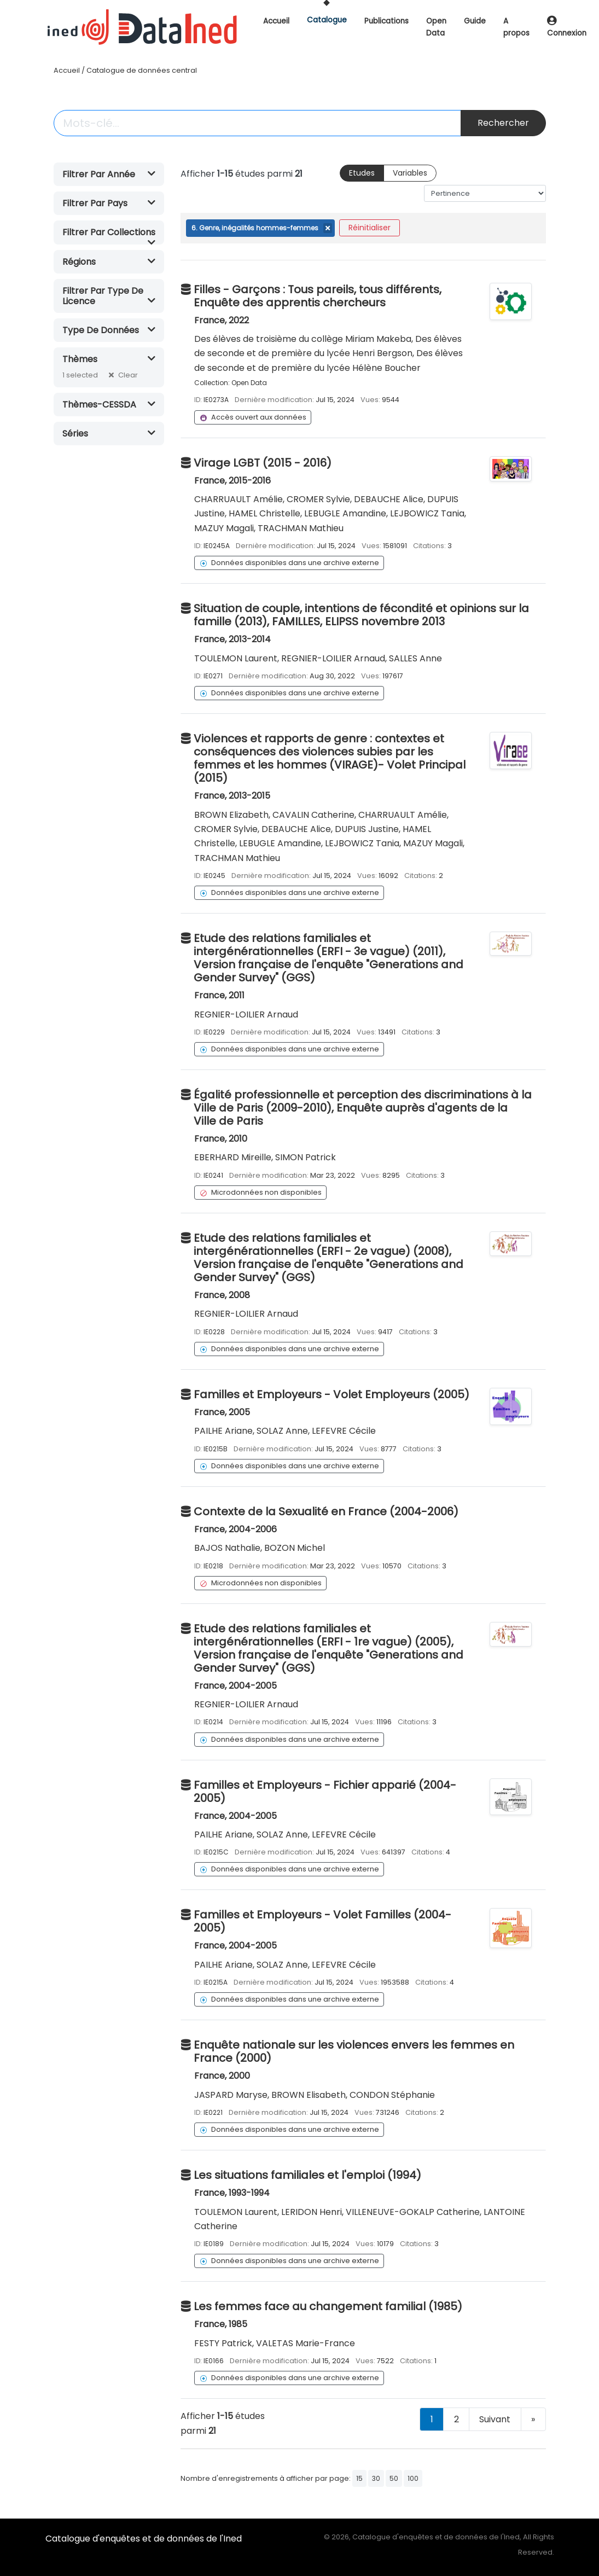  What do you see at coordinates (327, 20) in the screenshot?
I see `Catalogue` at bounding box center [327, 20].